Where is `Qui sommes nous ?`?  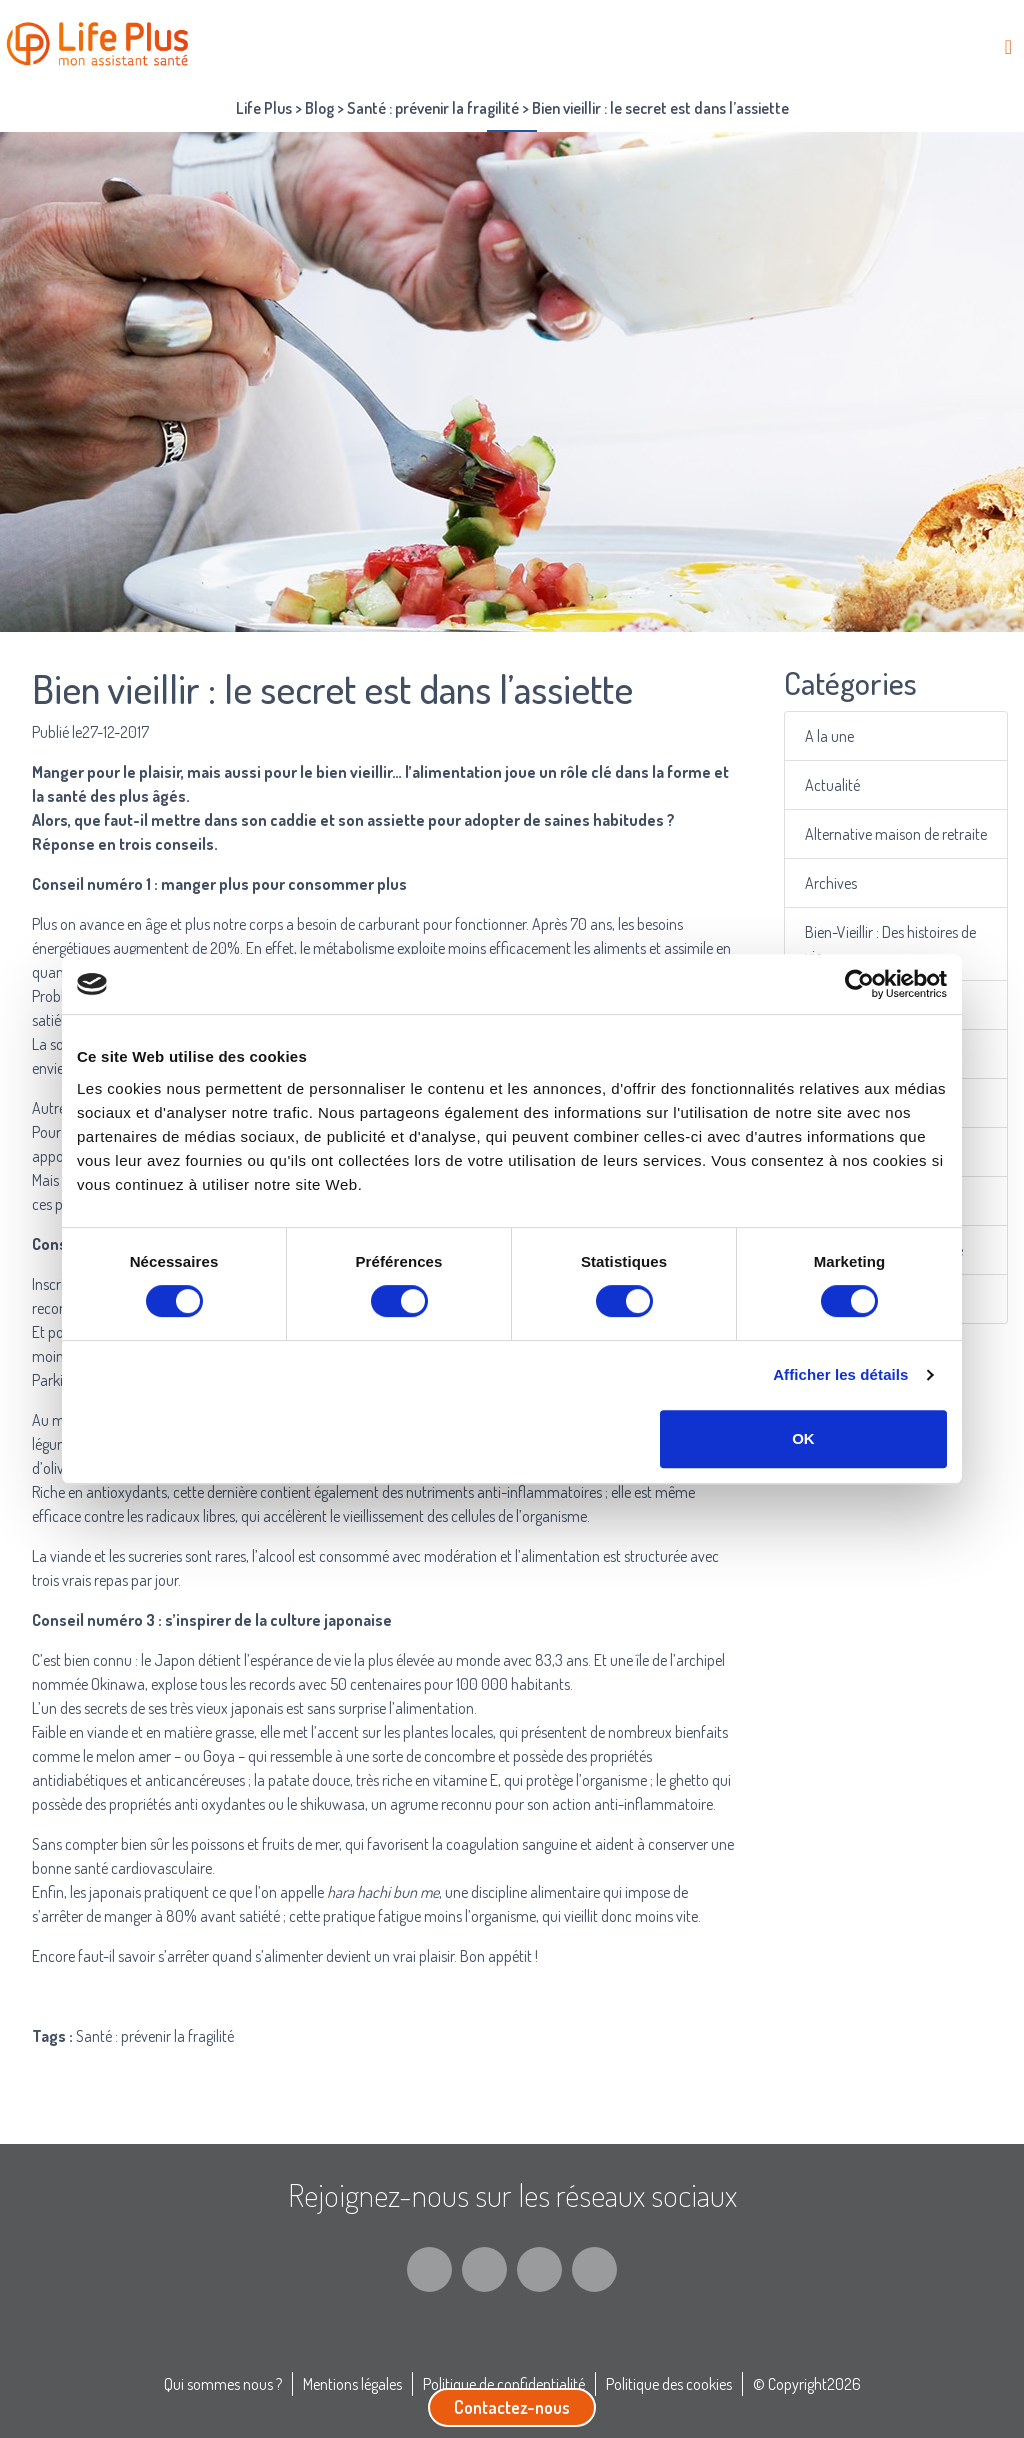 Qui sommes nous ? is located at coordinates (223, 2384).